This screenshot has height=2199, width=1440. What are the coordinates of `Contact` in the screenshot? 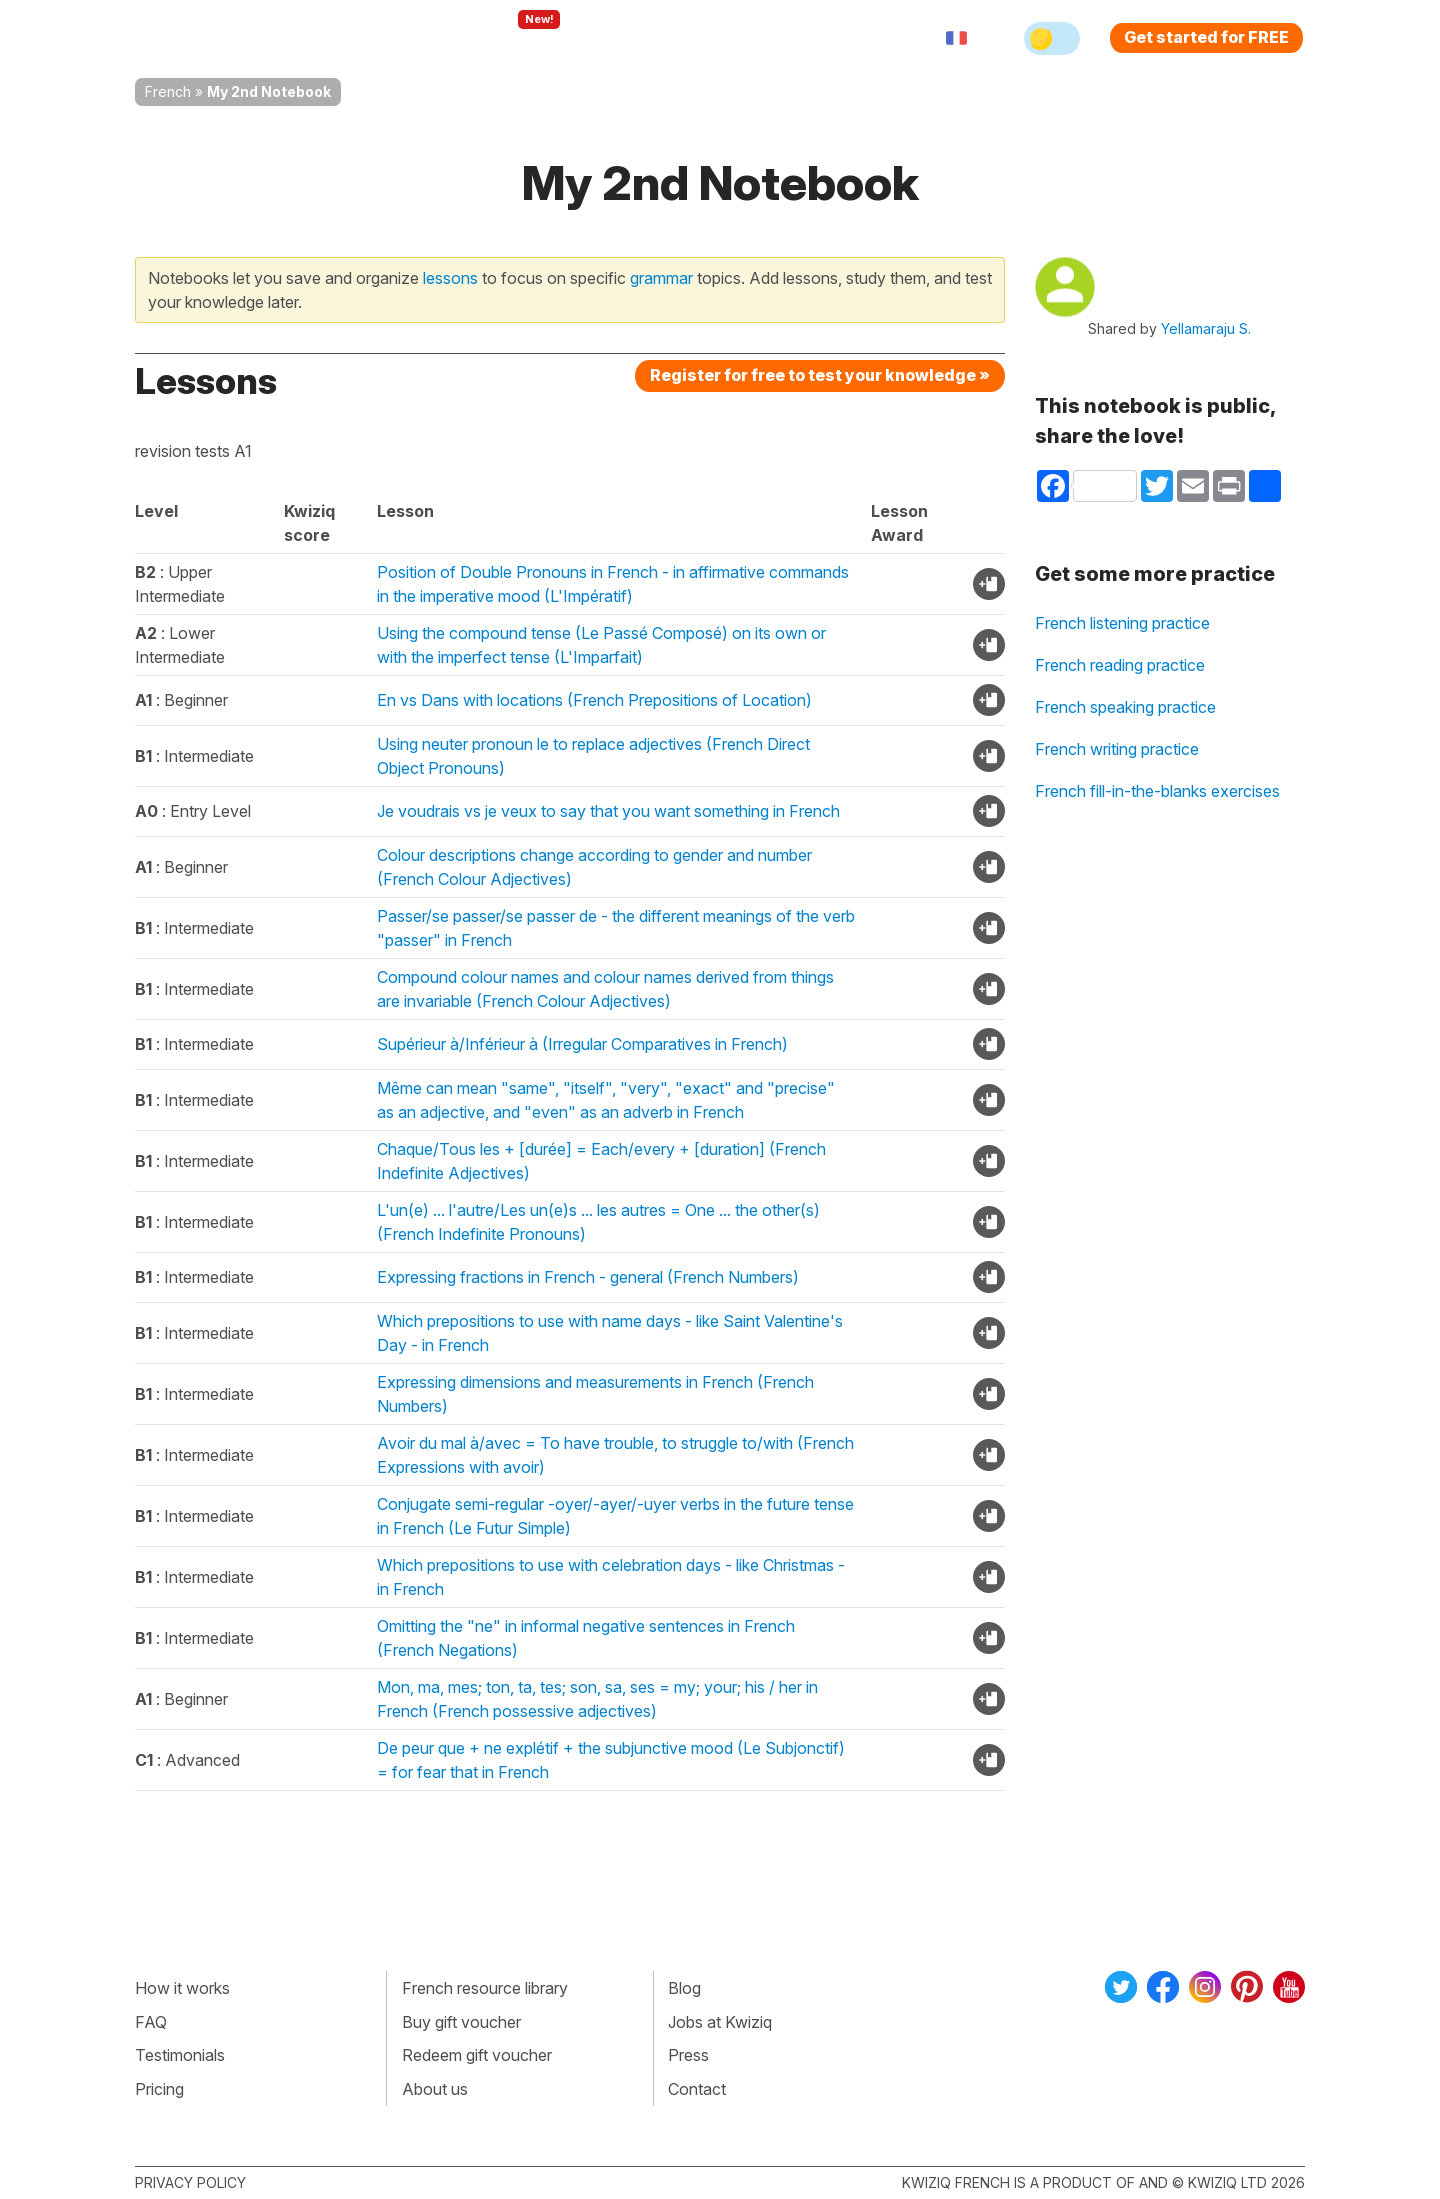 It's located at (697, 2089).